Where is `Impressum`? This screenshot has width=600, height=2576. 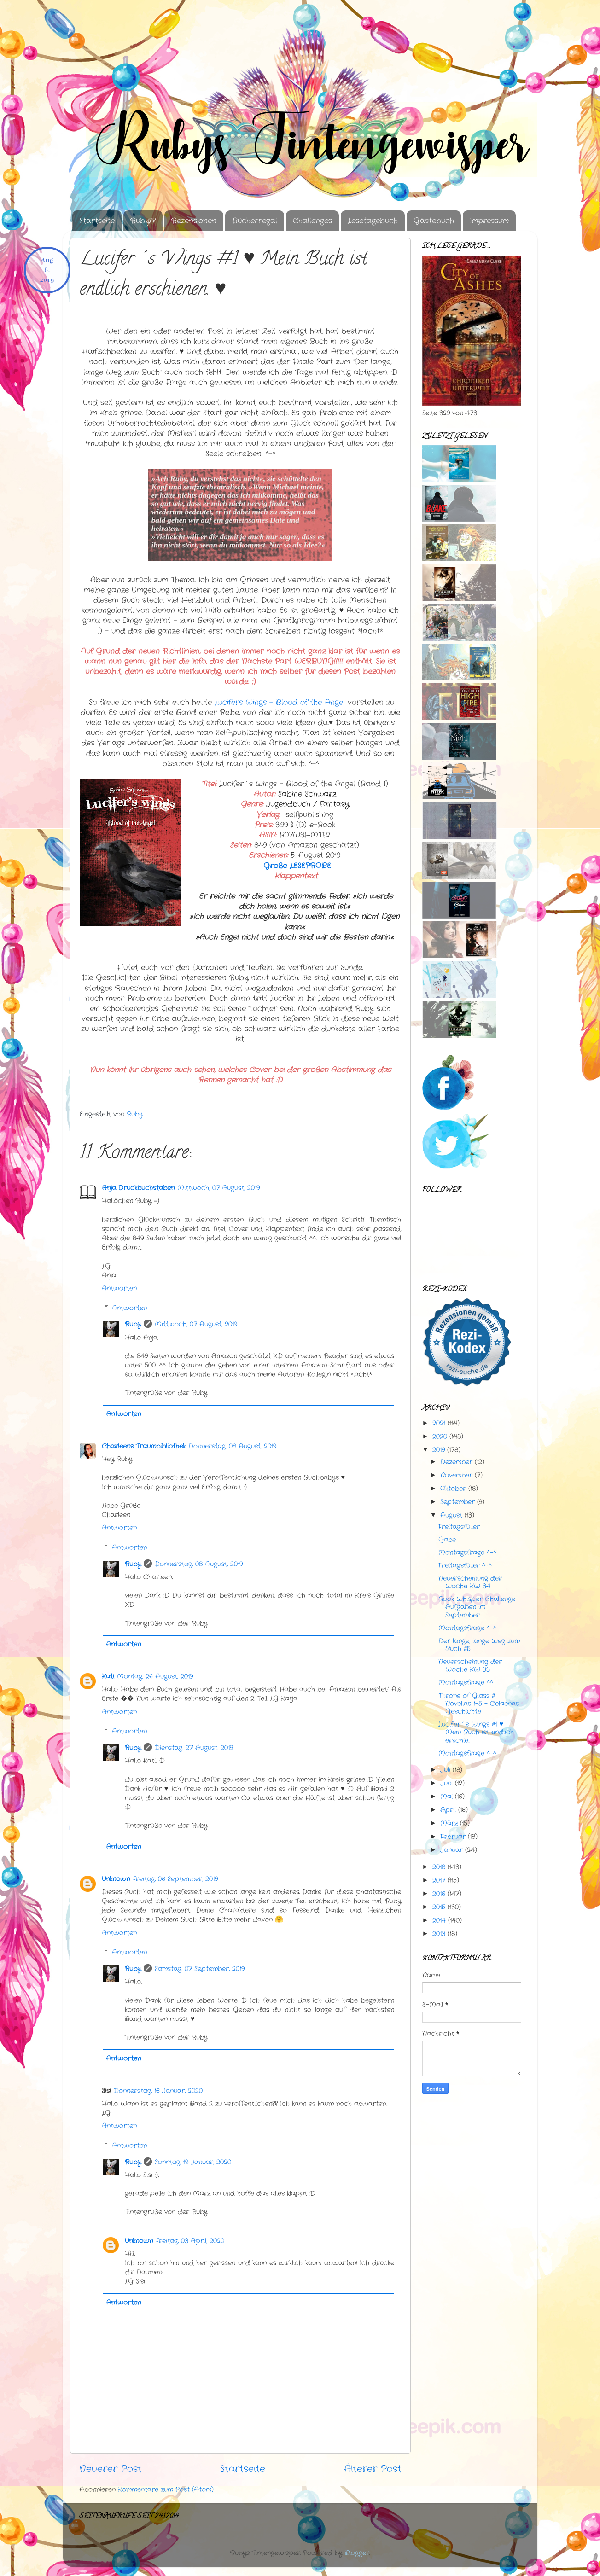 Impressum is located at coordinates (489, 220).